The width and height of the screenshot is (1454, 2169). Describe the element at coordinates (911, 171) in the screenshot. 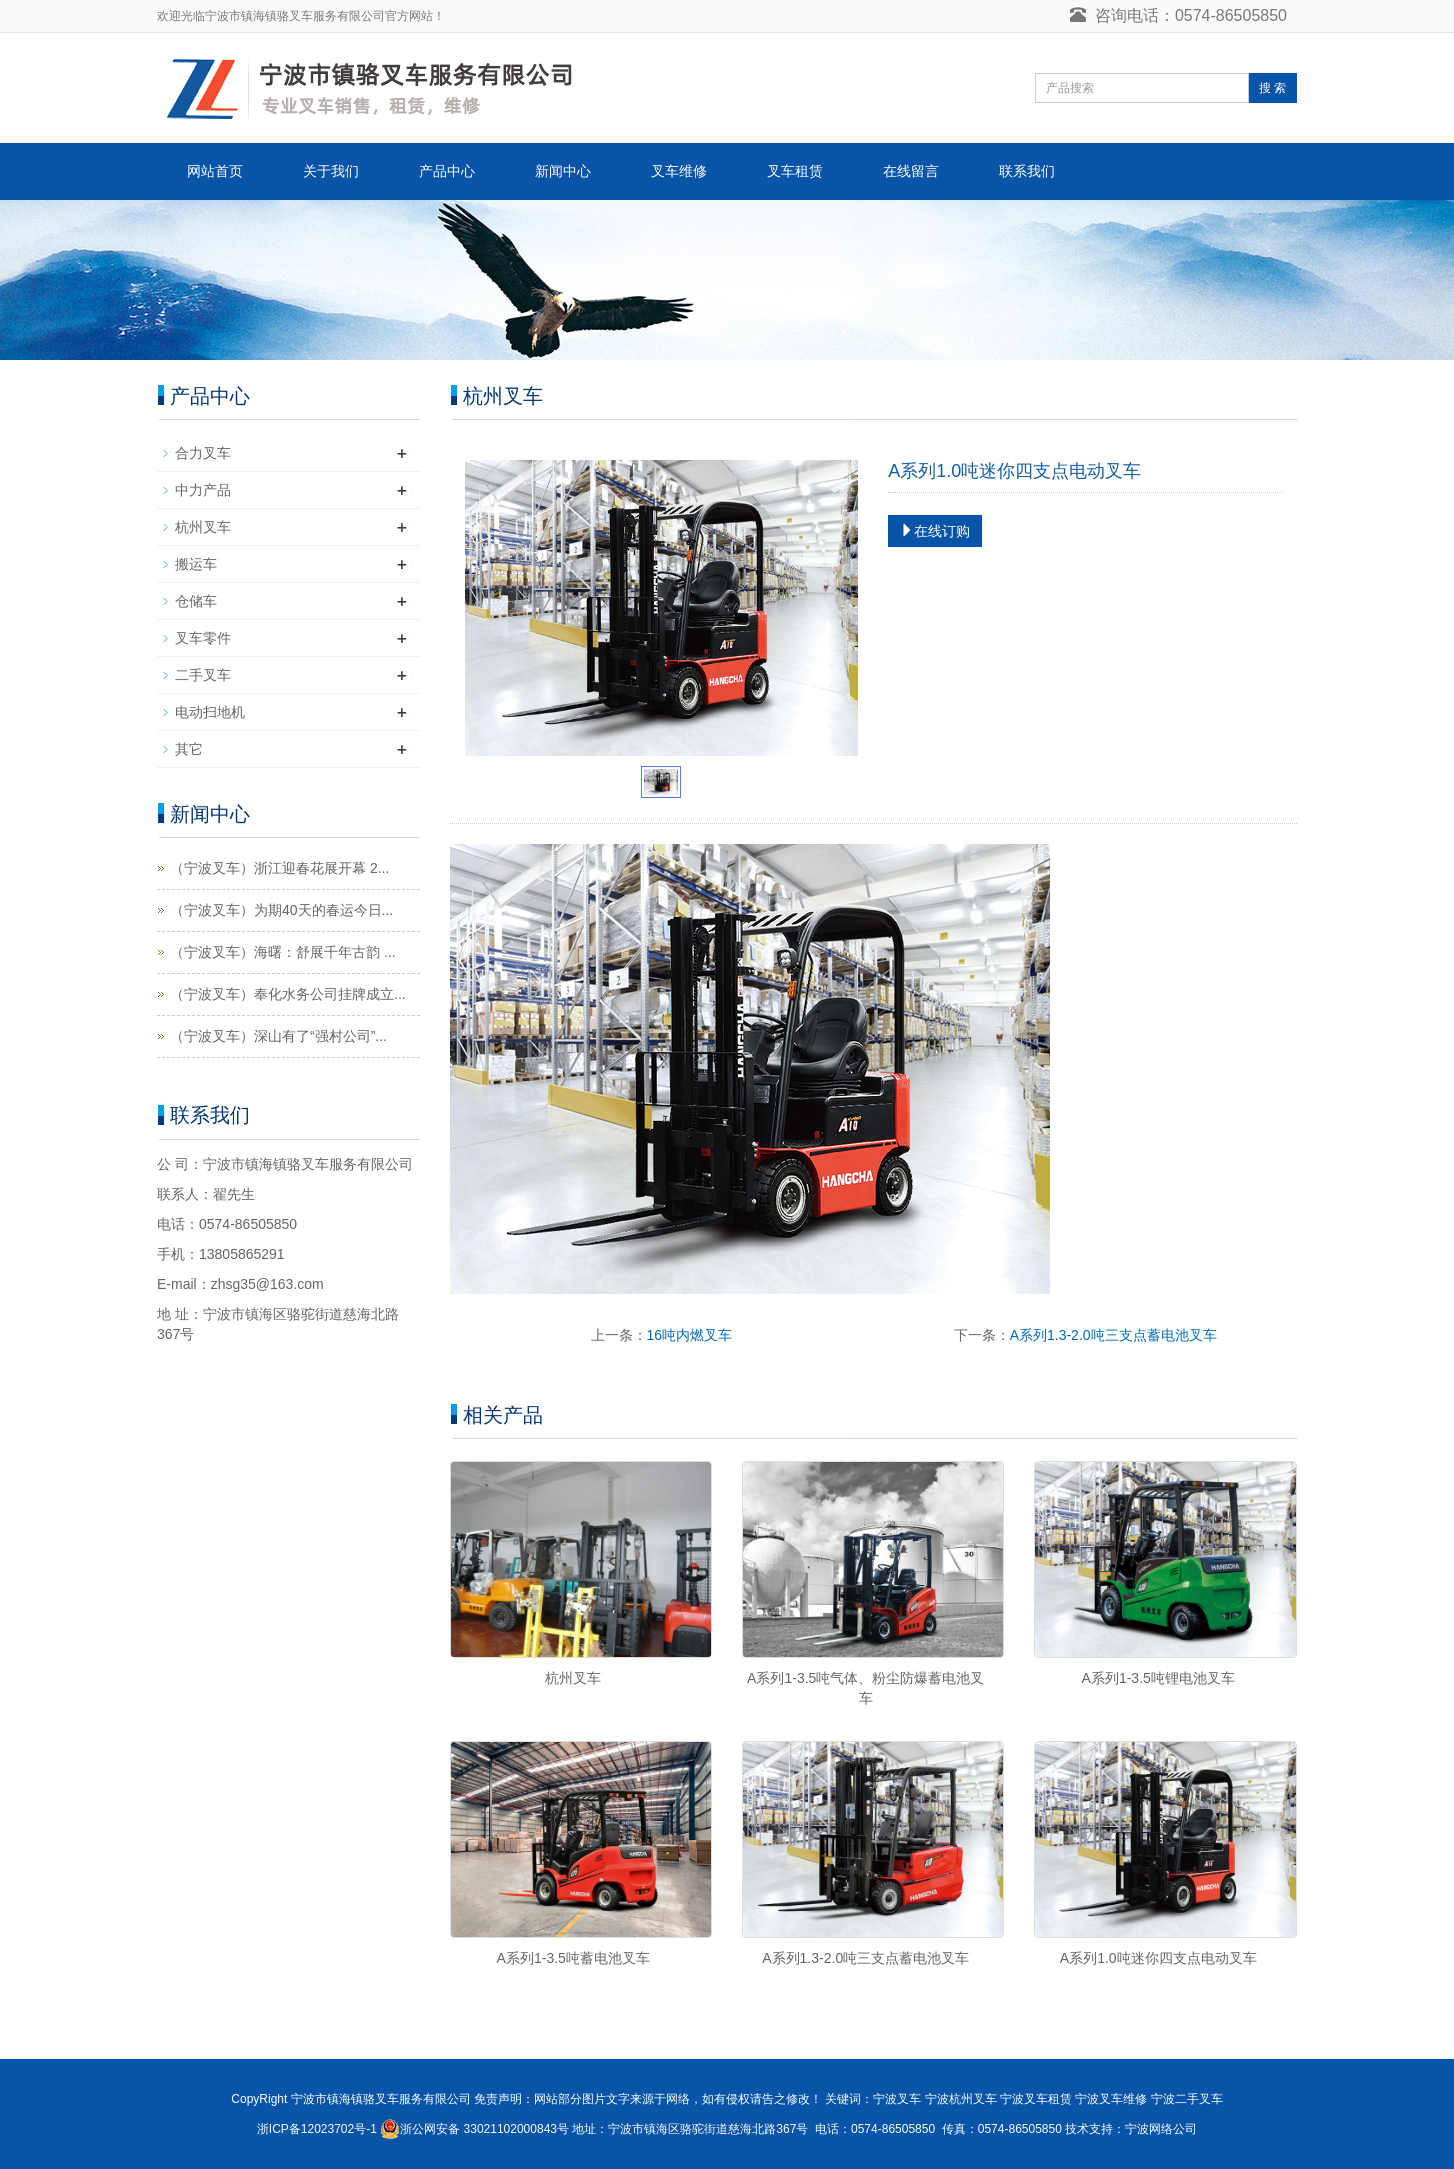

I see `在线留言` at that location.